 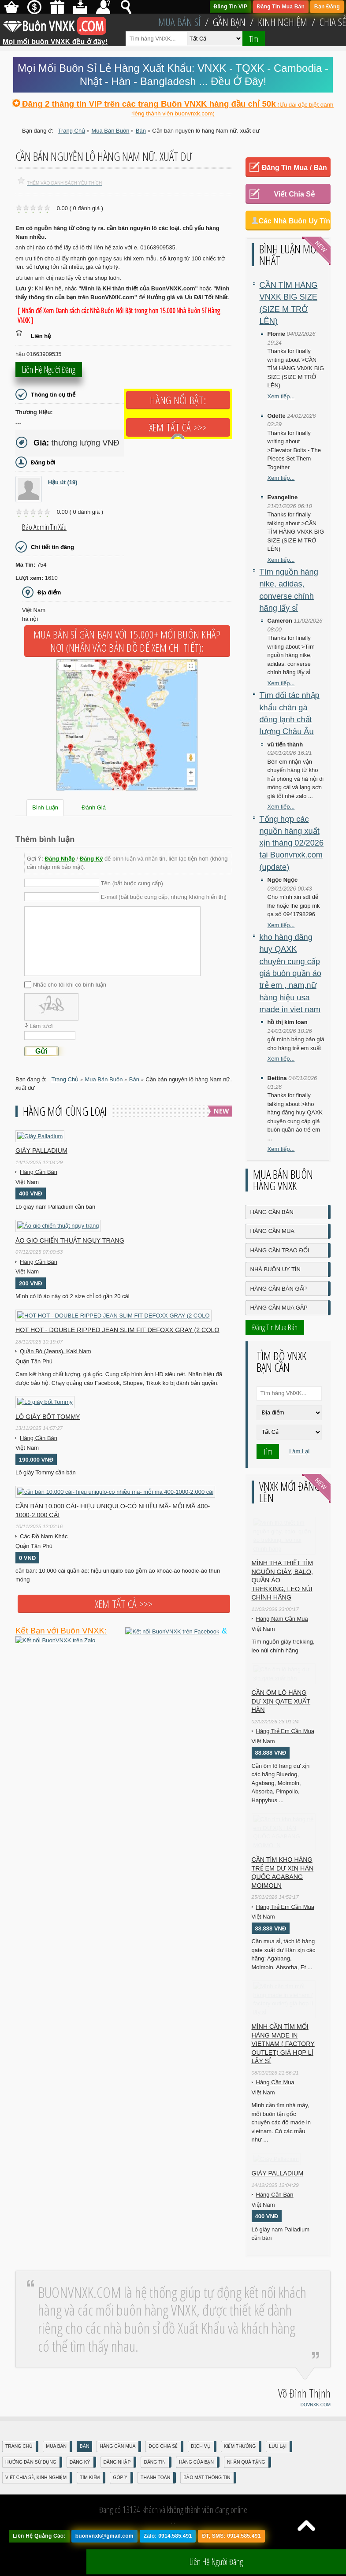 I want to click on DOVNXK.COM, so click(x=316, y=2424).